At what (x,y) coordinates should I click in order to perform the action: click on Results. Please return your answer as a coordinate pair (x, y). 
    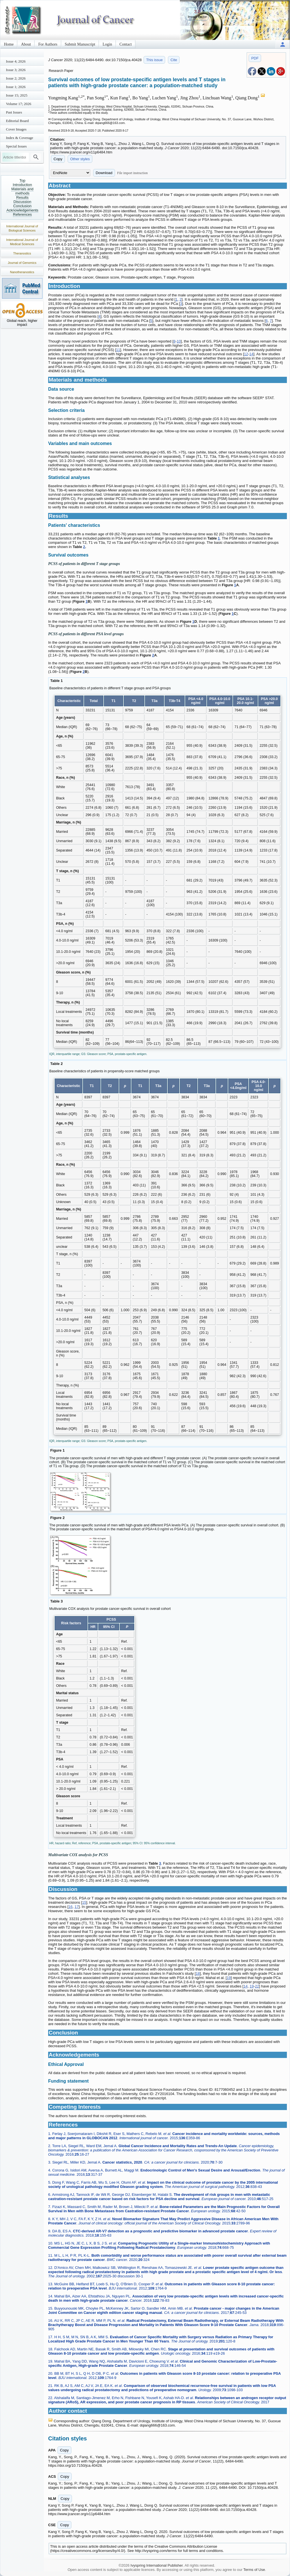
    Looking at the image, I should click on (22, 197).